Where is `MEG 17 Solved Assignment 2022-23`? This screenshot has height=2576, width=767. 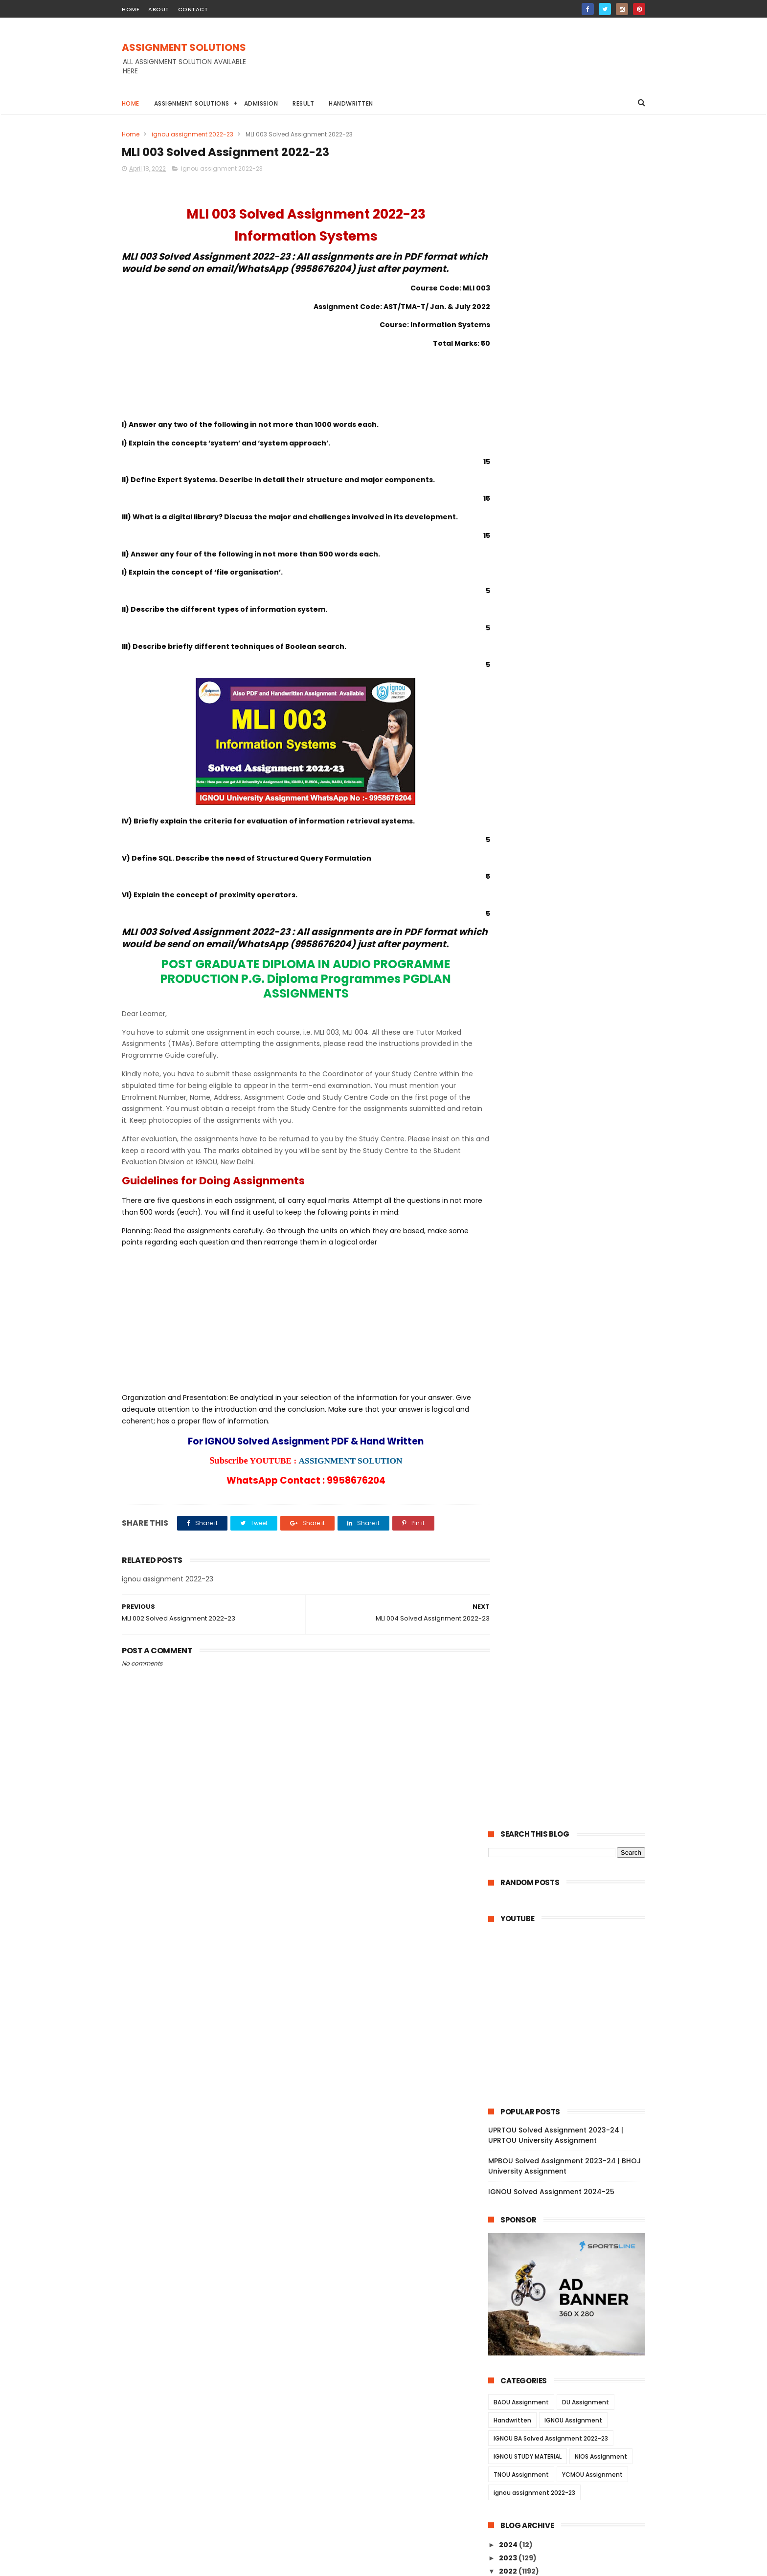 MEG 17 Solved Assignment 2022-23 is located at coordinates (570, 992).